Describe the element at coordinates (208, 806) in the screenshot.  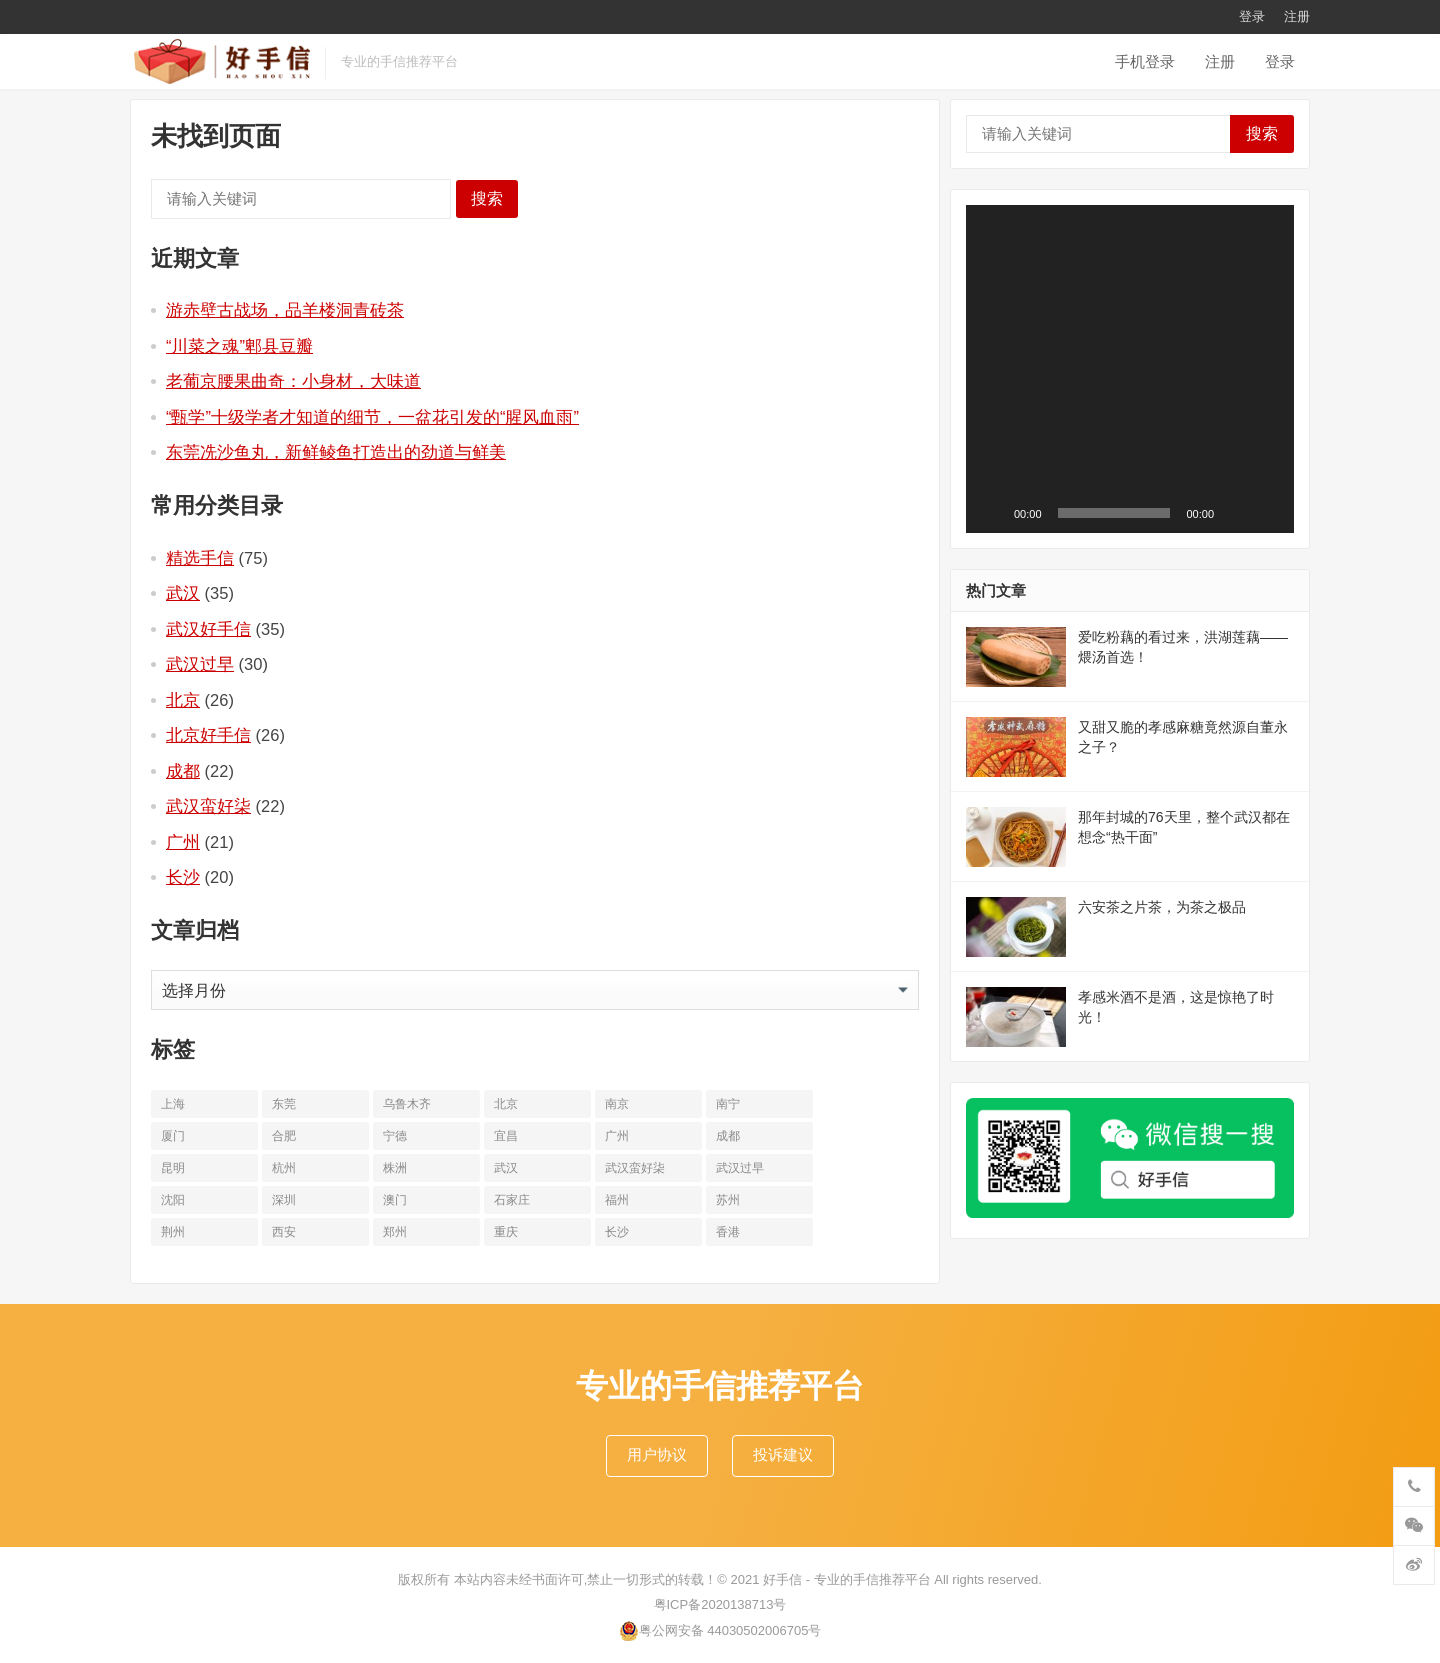
I see `武汉蛮好柒` at that location.